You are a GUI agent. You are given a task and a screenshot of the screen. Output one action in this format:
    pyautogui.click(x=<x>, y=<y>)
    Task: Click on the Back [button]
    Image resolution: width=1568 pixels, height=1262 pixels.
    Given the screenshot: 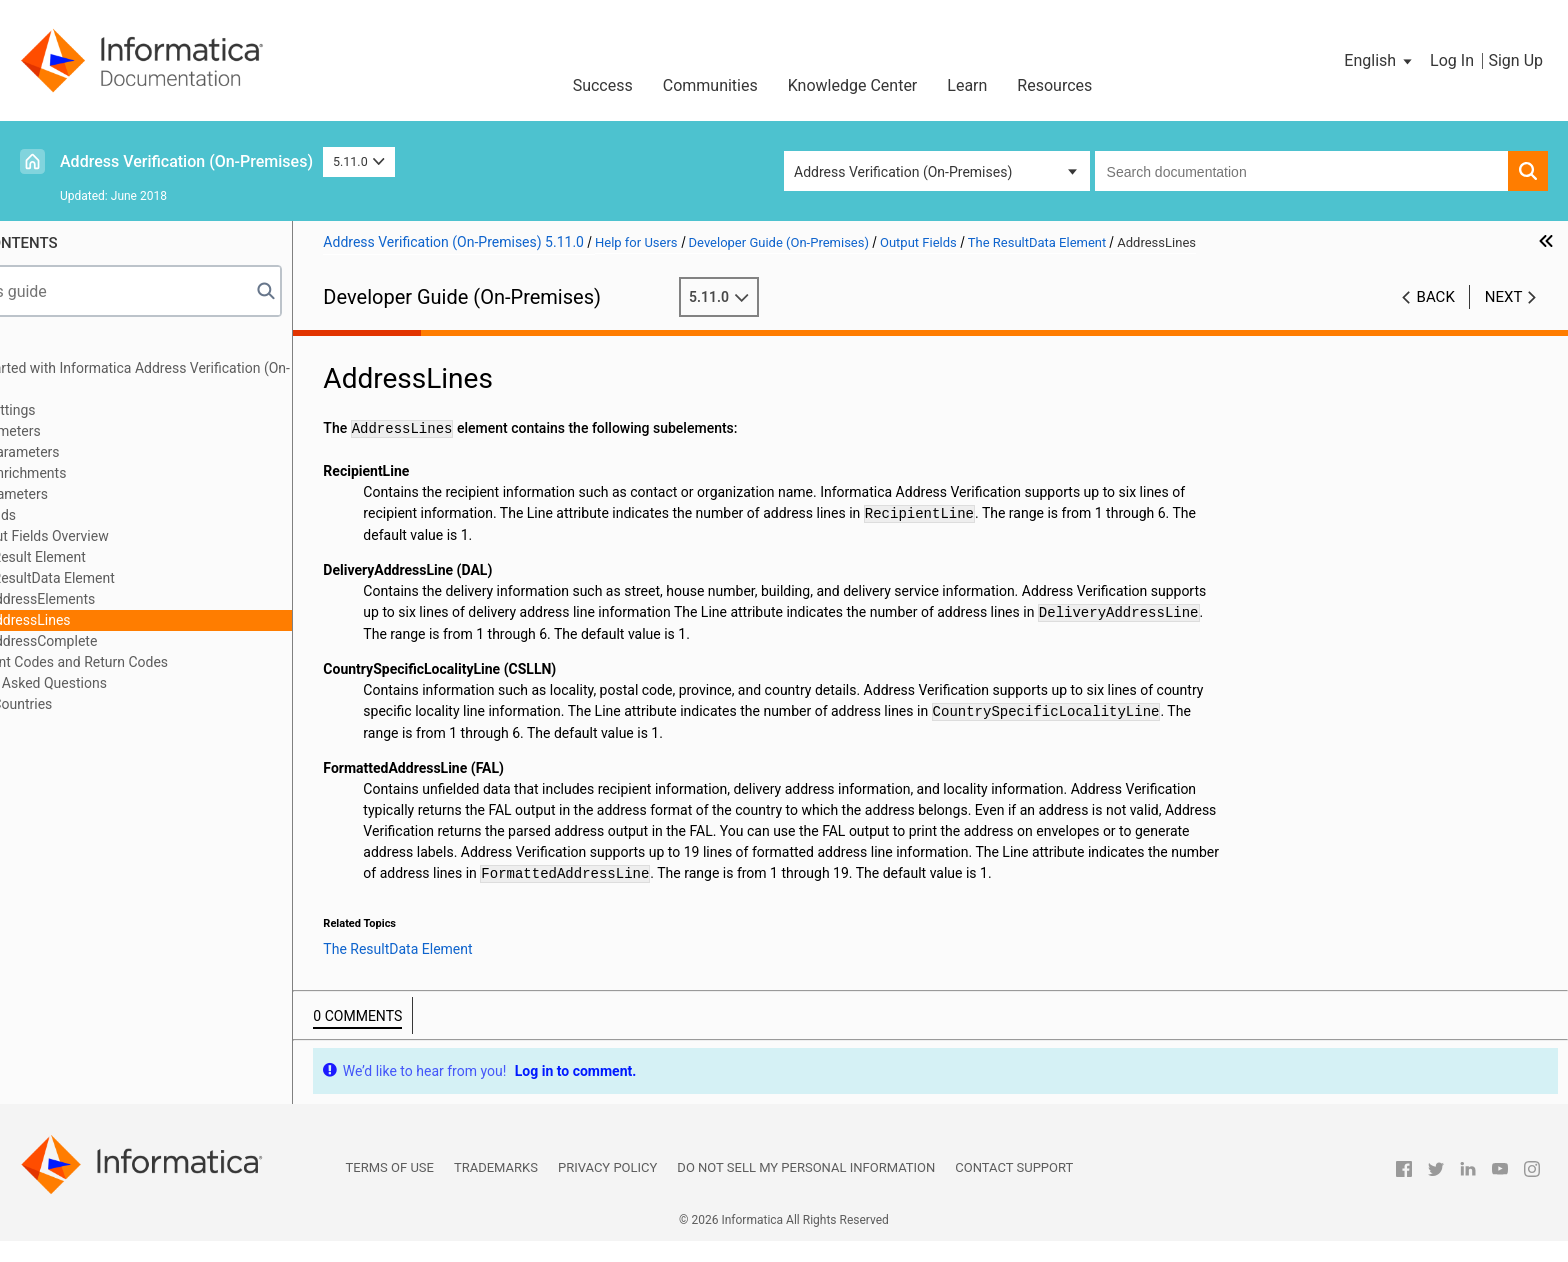 What is the action you would take?
    pyautogui.click(x=1436, y=297)
    